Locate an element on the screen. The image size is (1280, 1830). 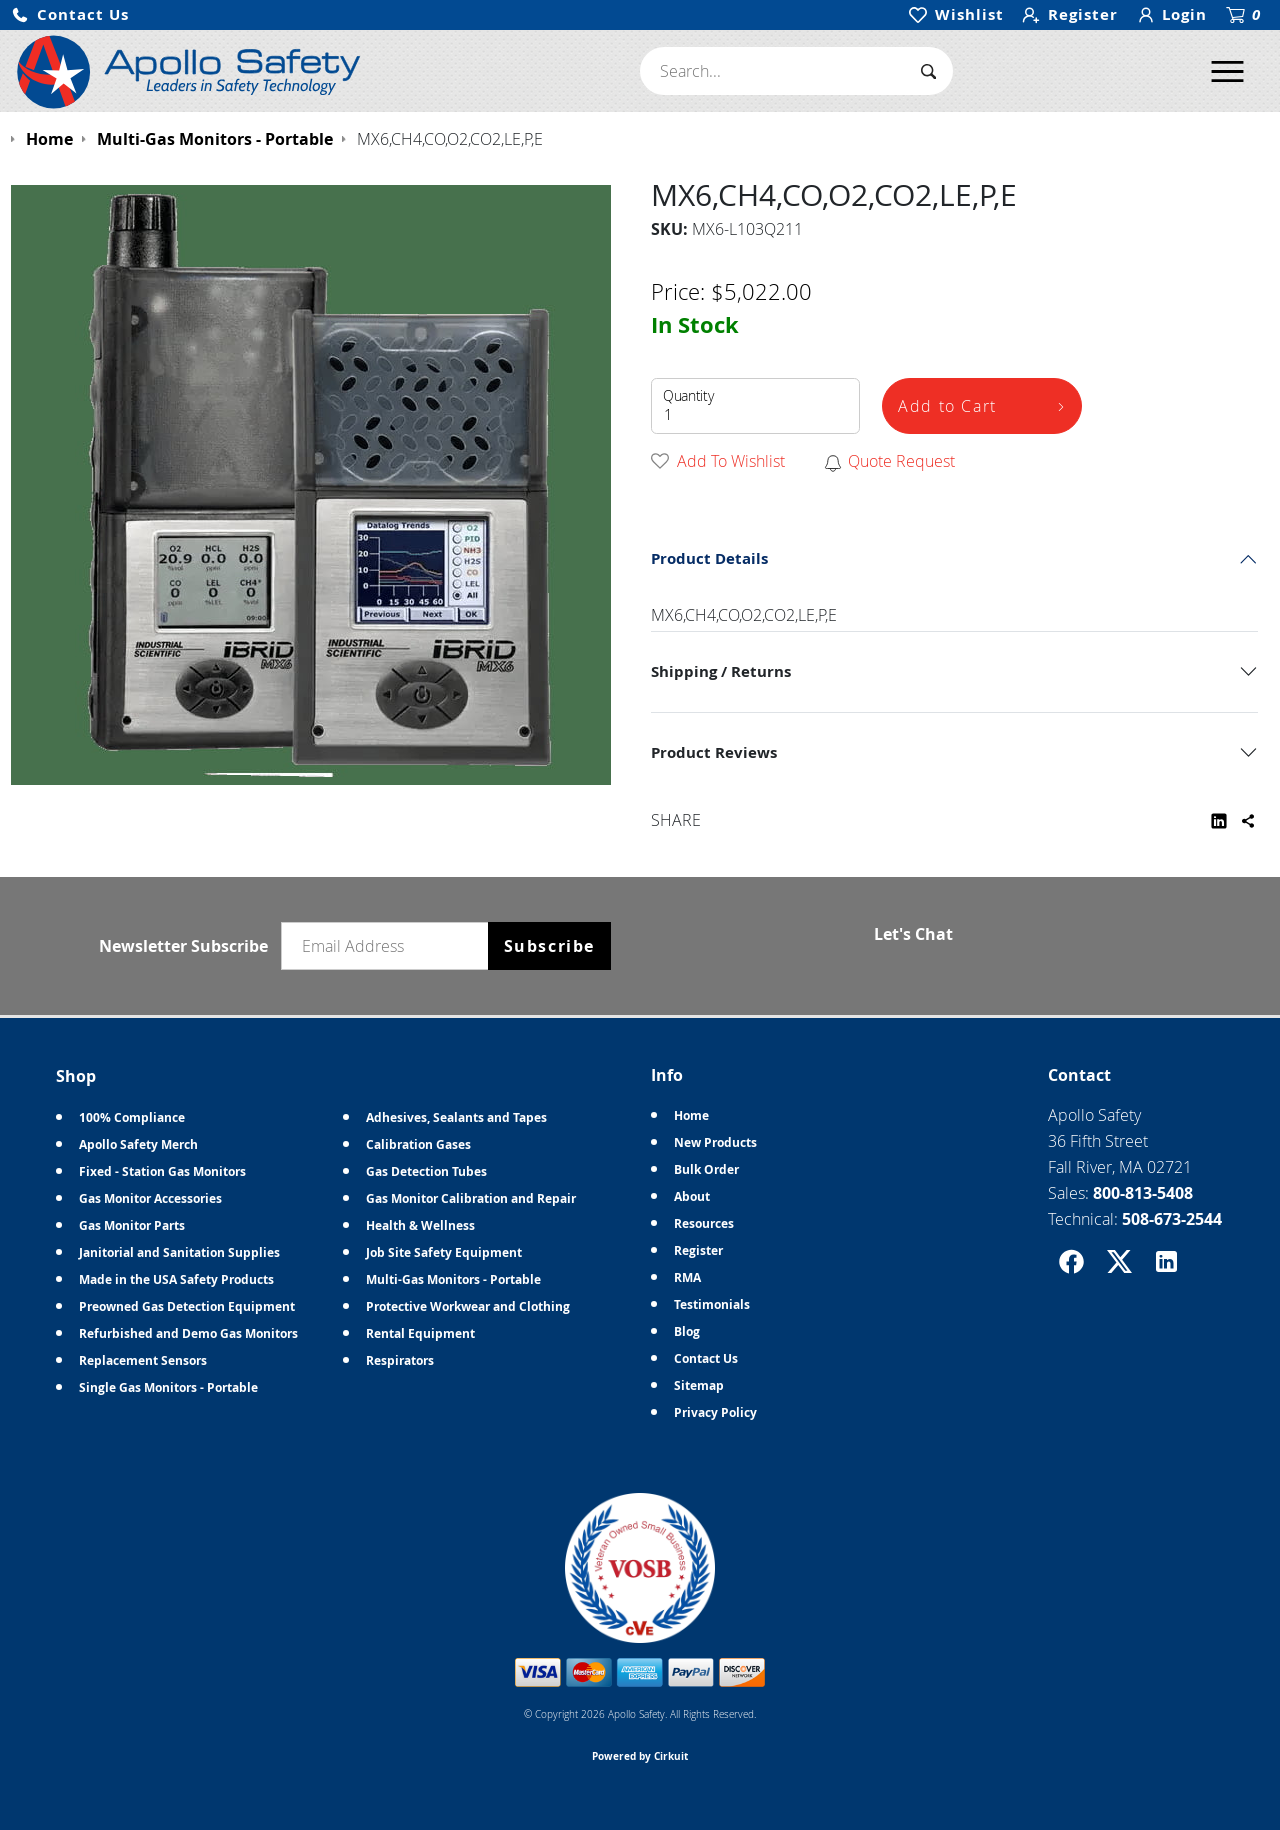
Home is located at coordinates (691, 1115).